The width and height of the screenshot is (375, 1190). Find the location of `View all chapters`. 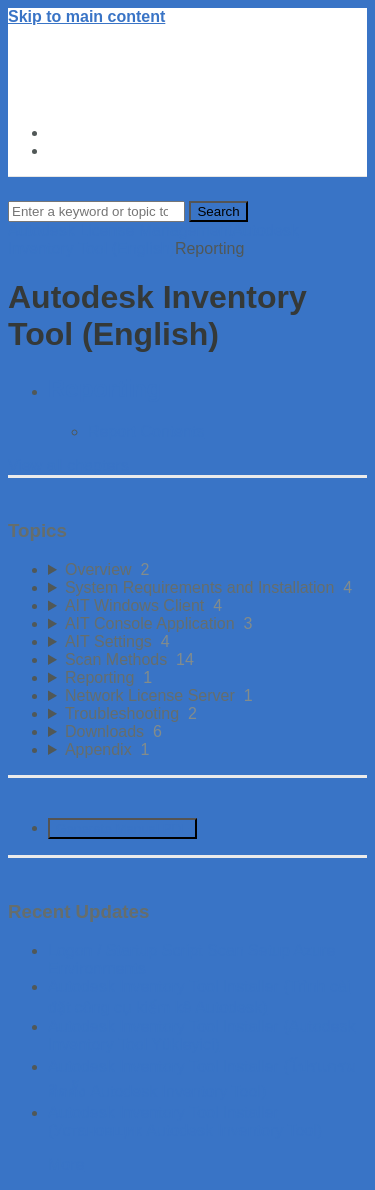

View all chapters is located at coordinates (68, 465).